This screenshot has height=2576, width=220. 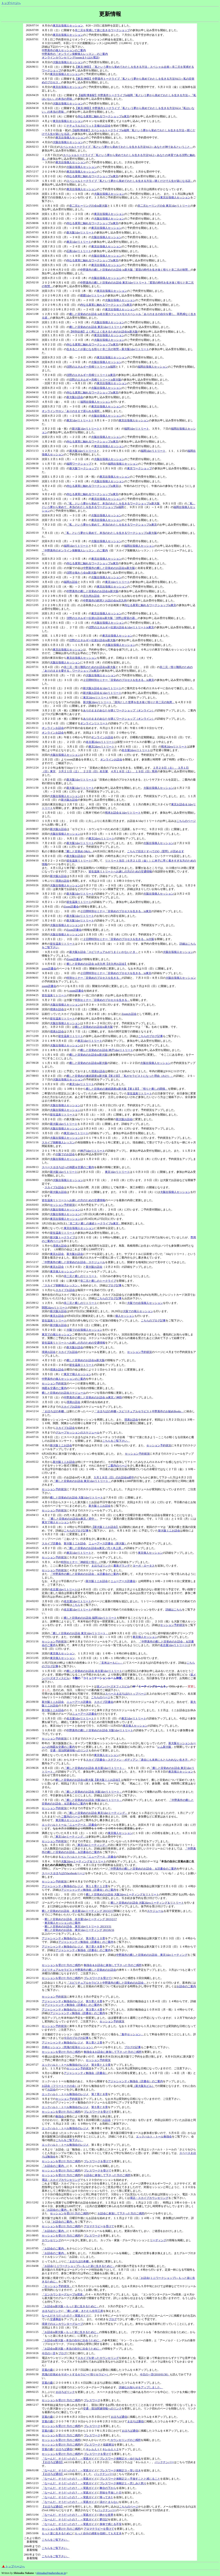 What do you see at coordinates (64, 1392) in the screenshot?
I see `癒しと目覚めのお話会スケジュール` at bounding box center [64, 1392].